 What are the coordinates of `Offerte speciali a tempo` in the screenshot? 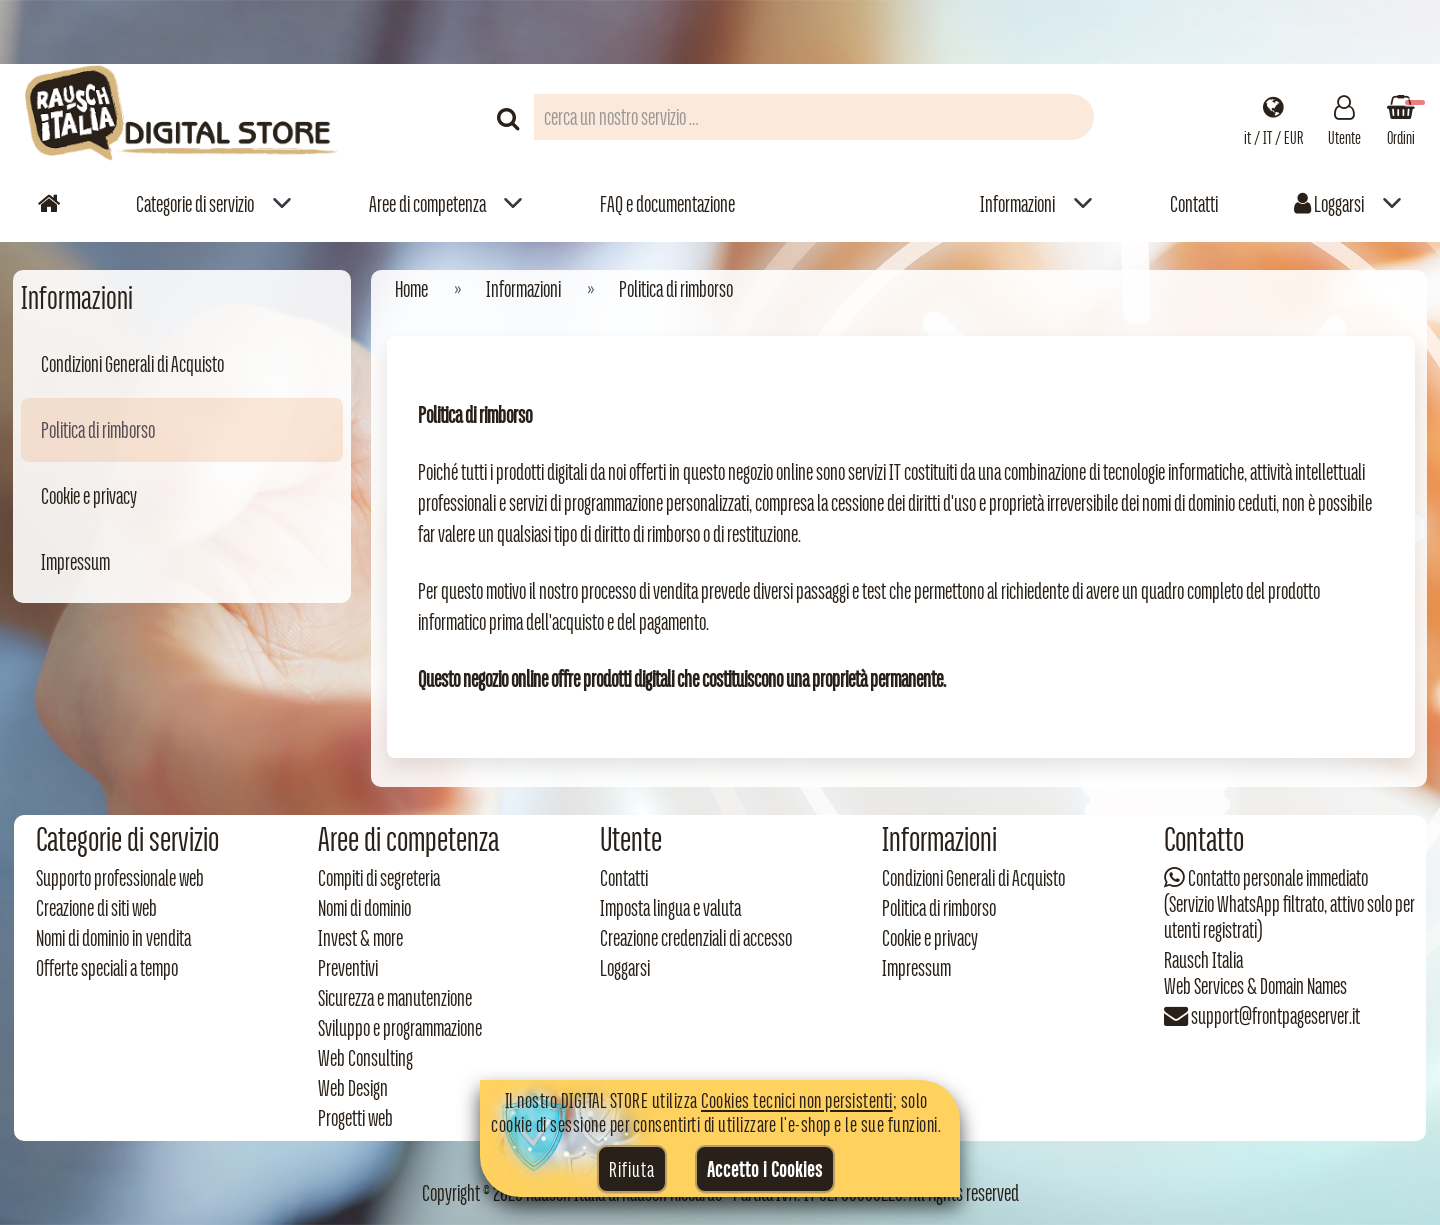 It's located at (107, 968).